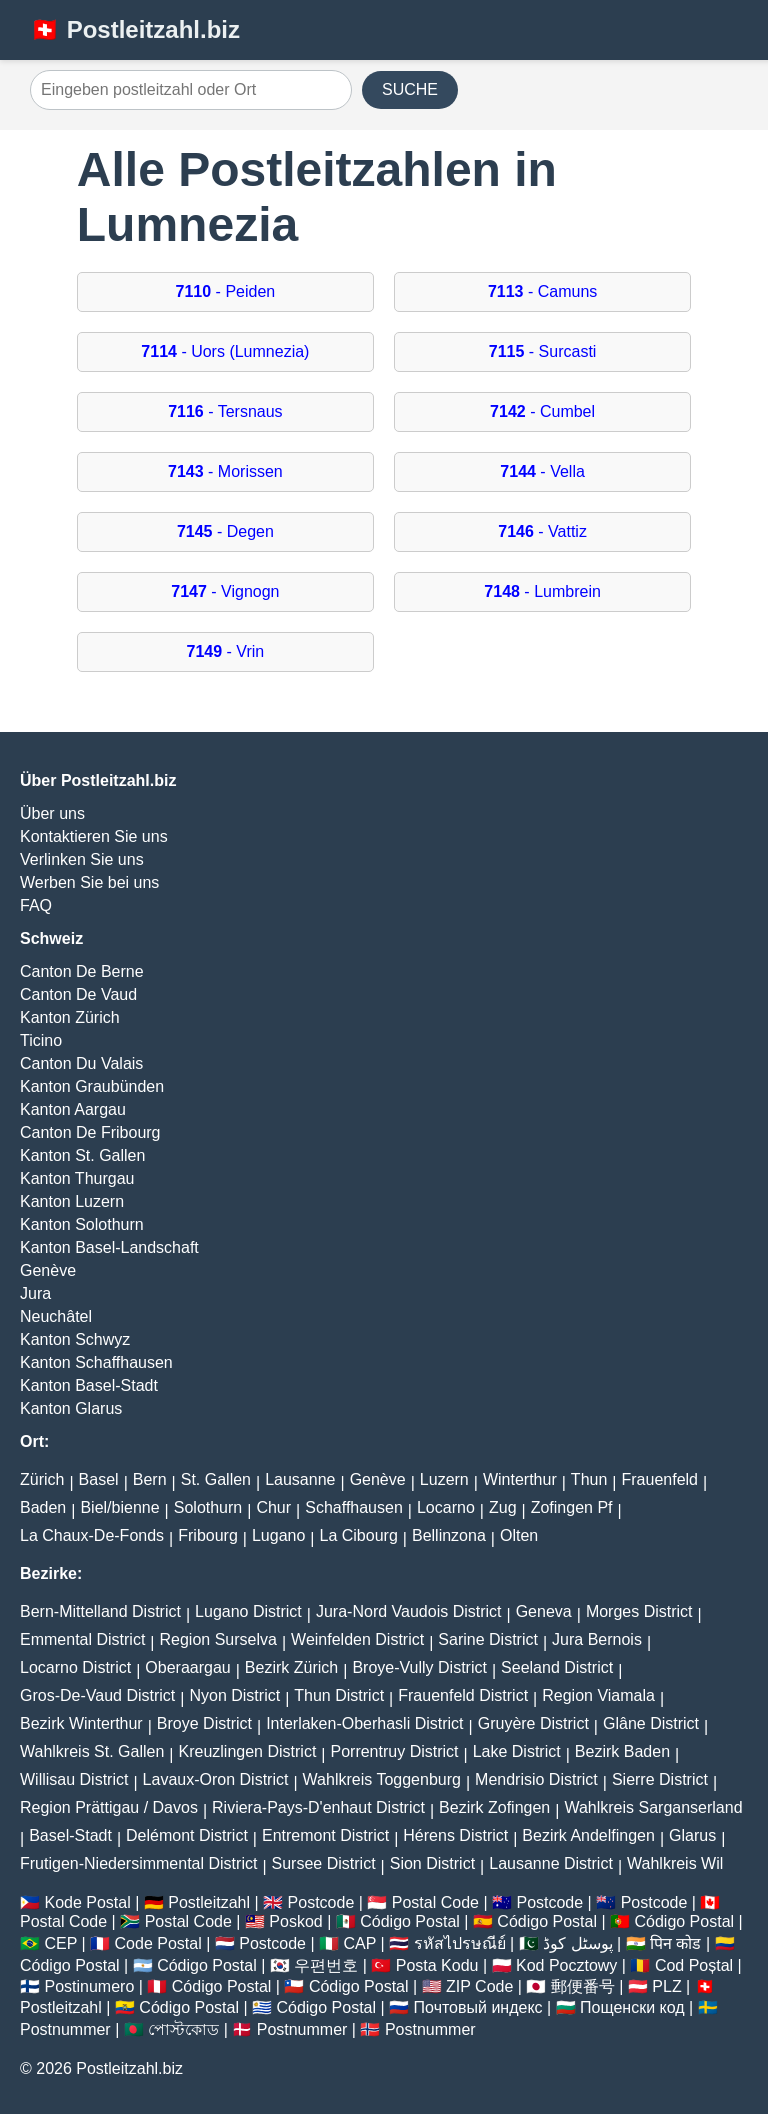 The height and width of the screenshot is (2114, 768). I want to click on Entremont District, so click(325, 1835).